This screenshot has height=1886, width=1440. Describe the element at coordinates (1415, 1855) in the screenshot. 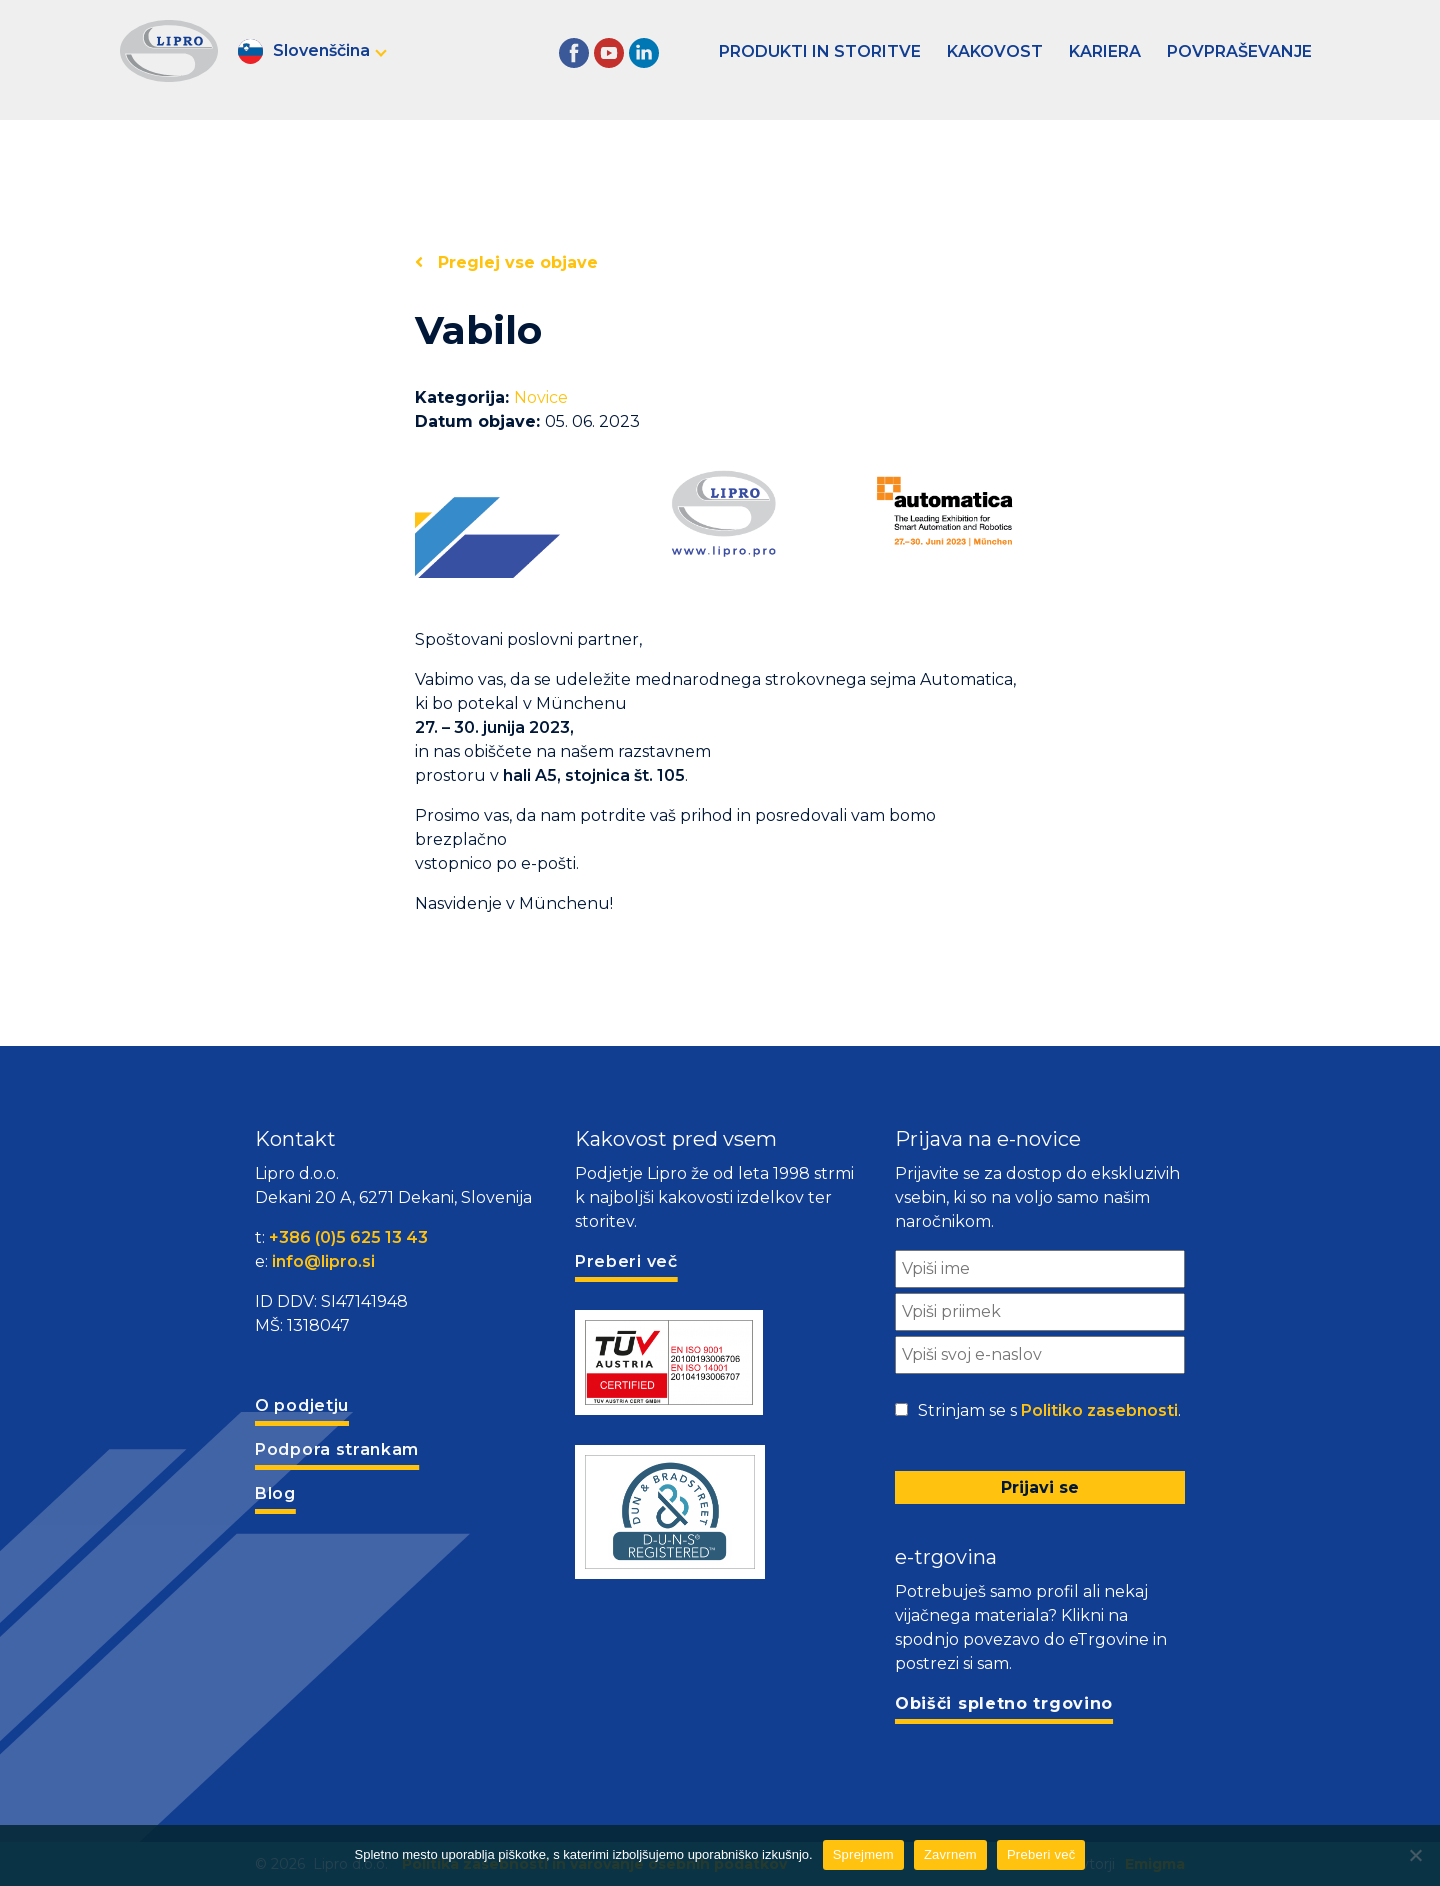

I see `[Zavrnem]` at that location.